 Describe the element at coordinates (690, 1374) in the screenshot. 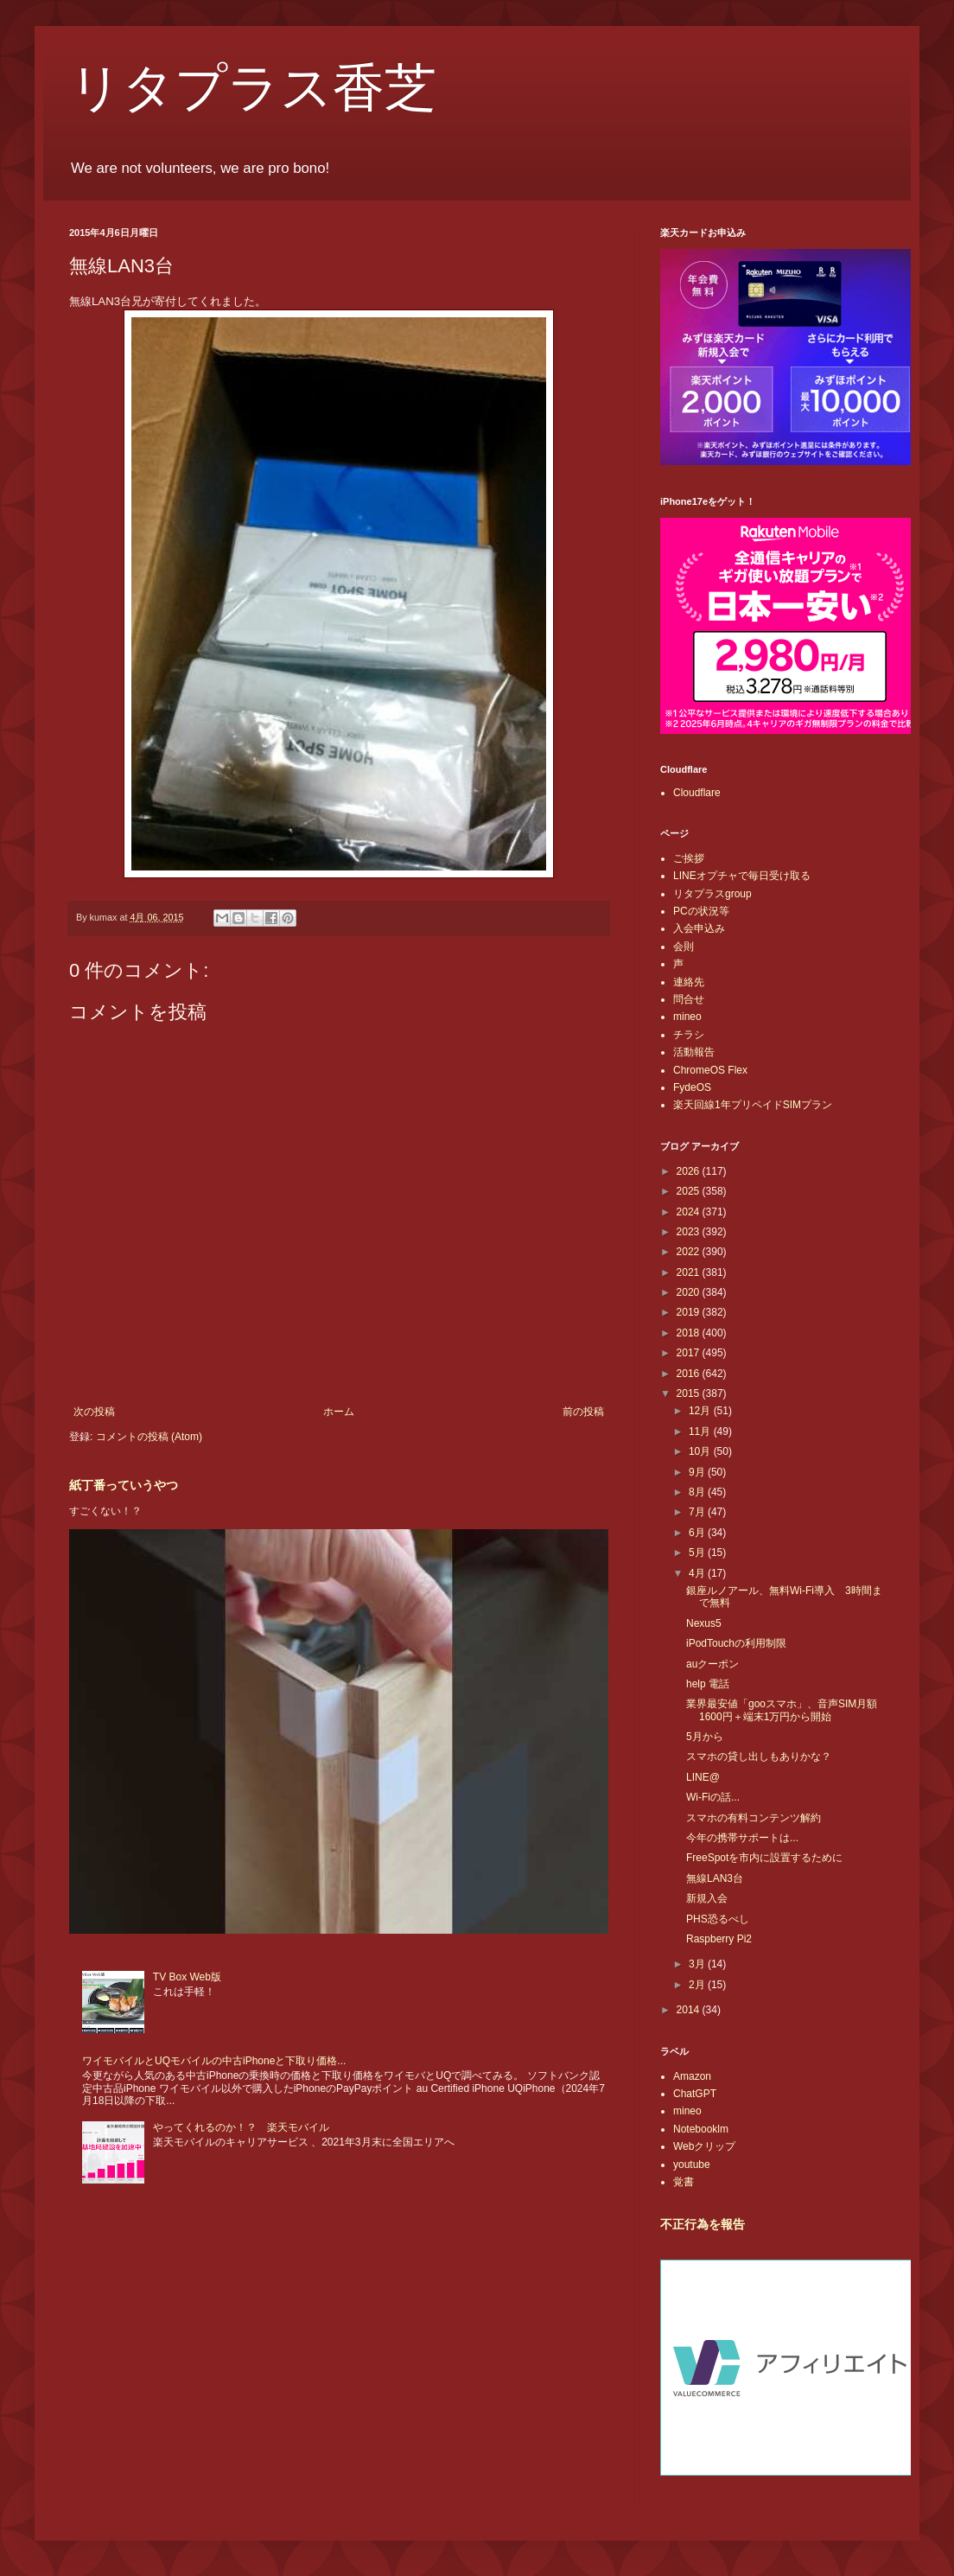

I see `2016` at that location.